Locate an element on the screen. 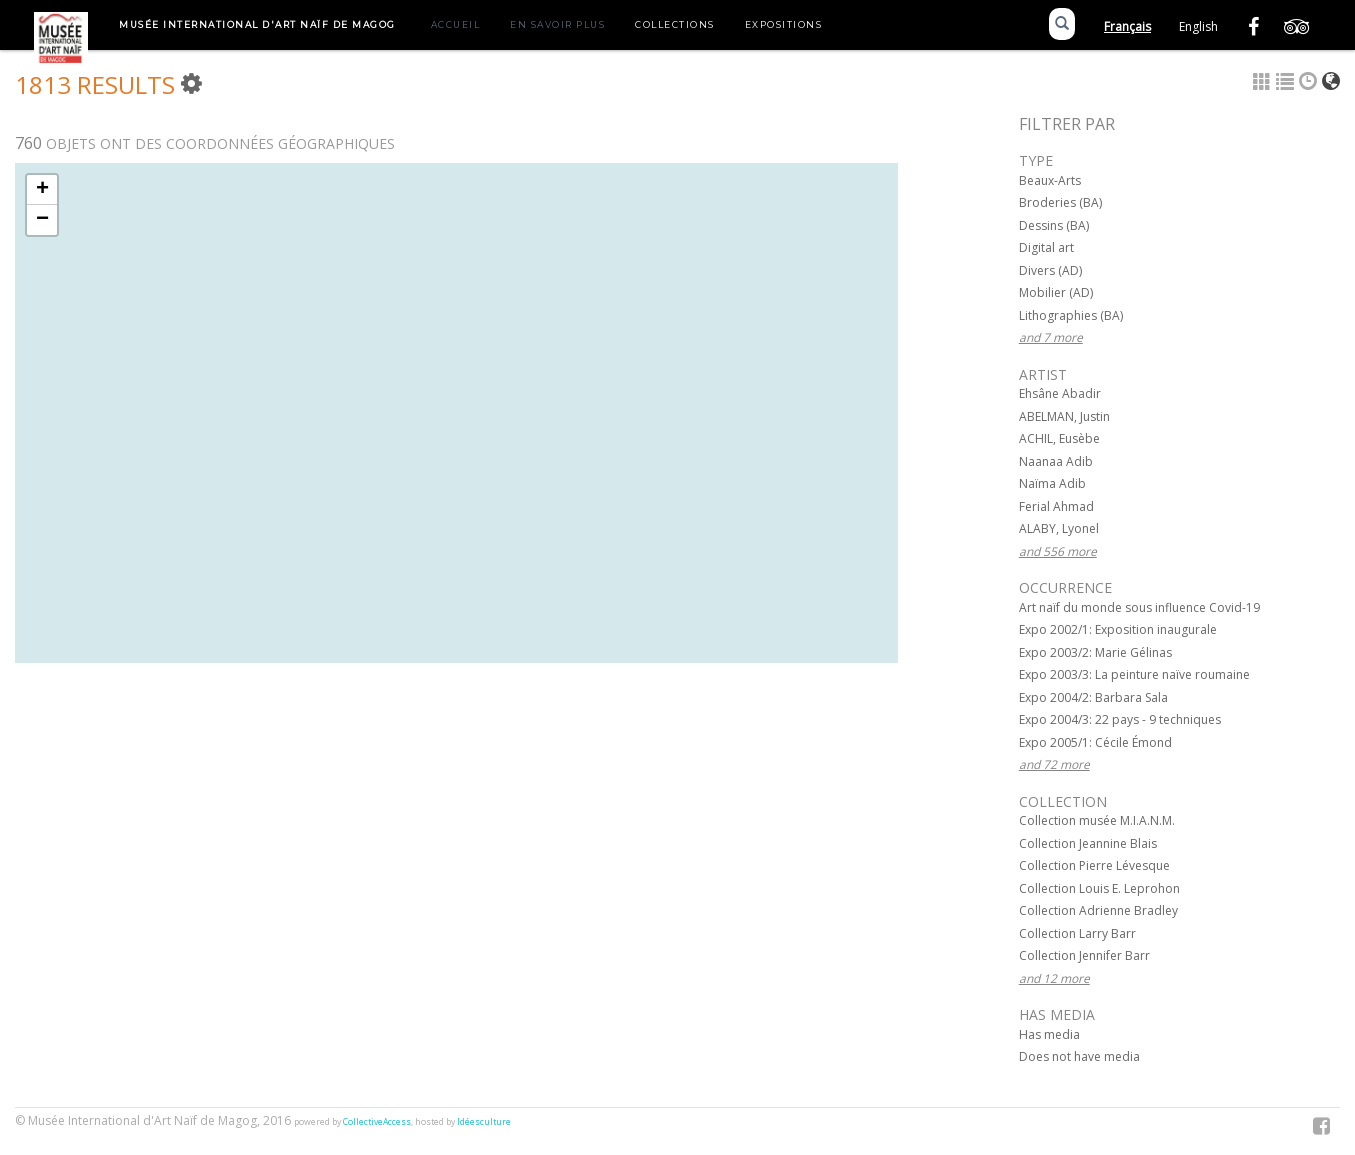 This screenshot has width=1355, height=1155. Does not have media is located at coordinates (1079, 1056).